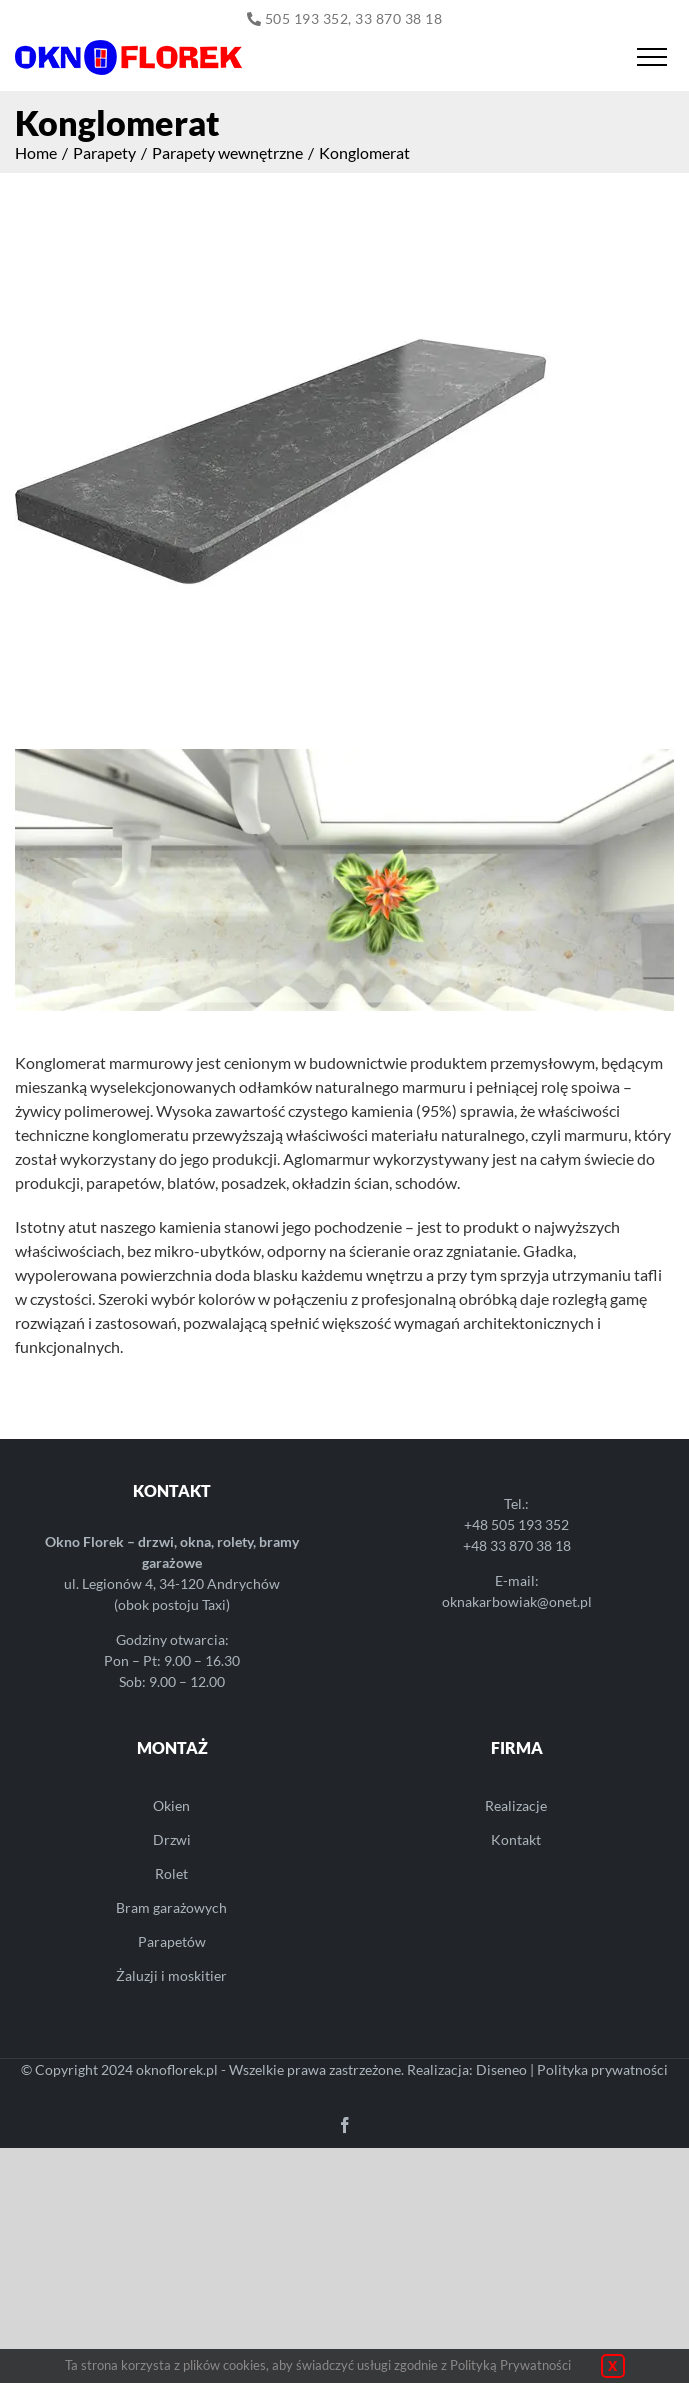 The height and width of the screenshot is (2383, 689). Describe the element at coordinates (398, 18) in the screenshot. I see `33 870 38 18` at that location.